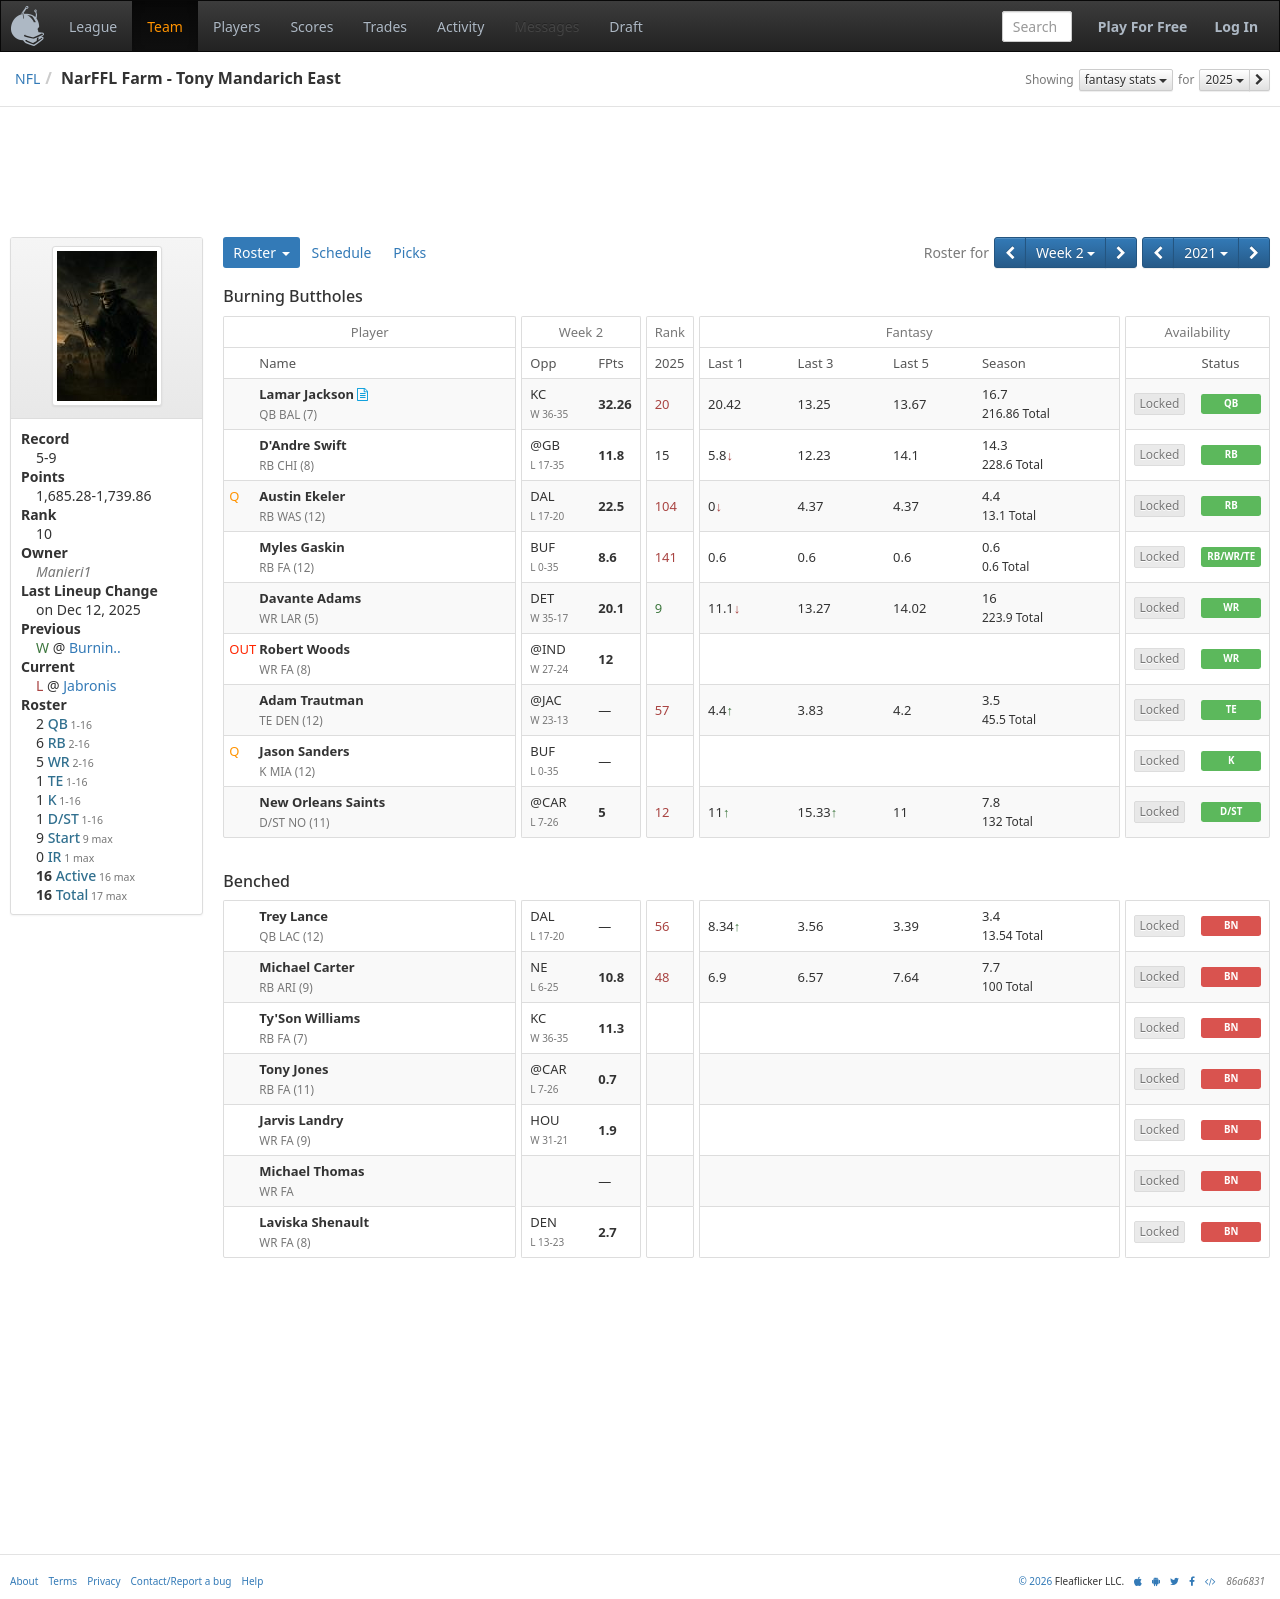 The height and width of the screenshot is (1599, 1280). Describe the element at coordinates (311, 1171) in the screenshot. I see `Michael Thomas` at that location.